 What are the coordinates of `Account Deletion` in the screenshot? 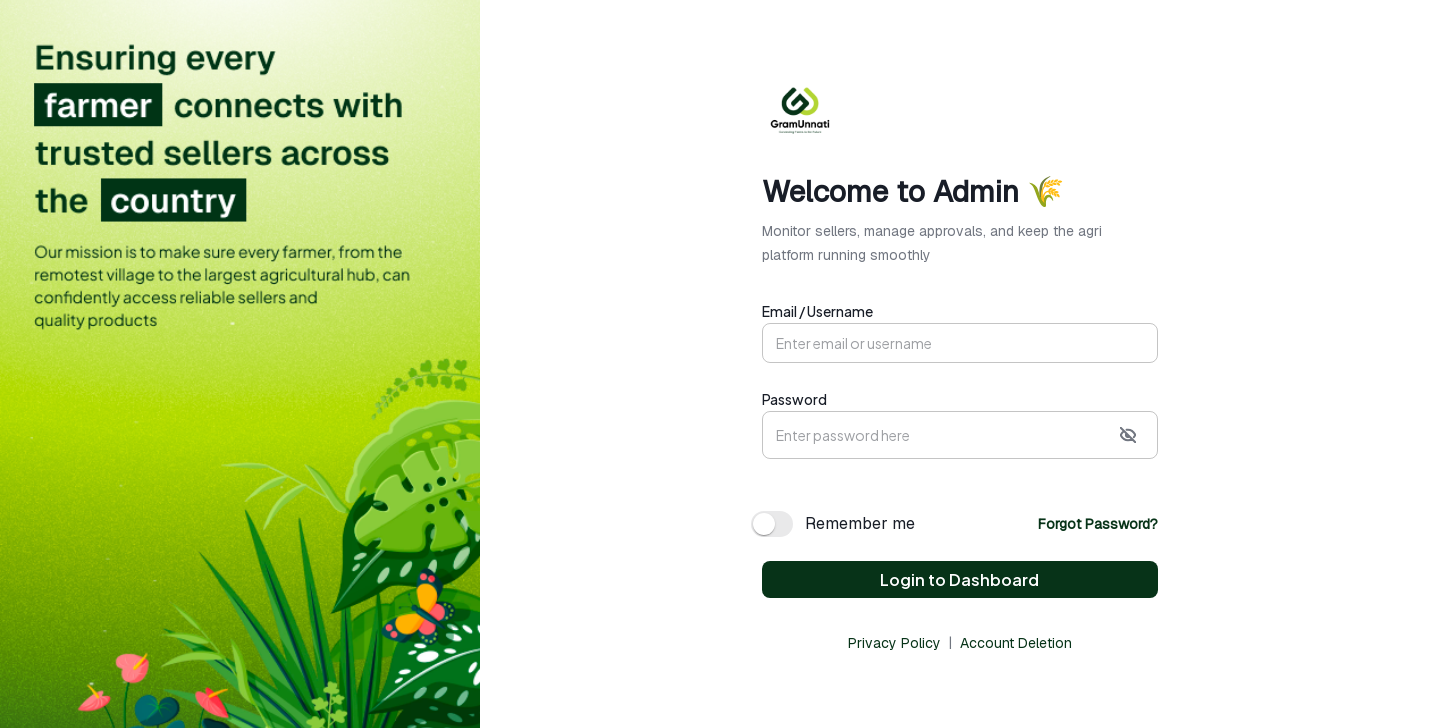 It's located at (1016, 643).